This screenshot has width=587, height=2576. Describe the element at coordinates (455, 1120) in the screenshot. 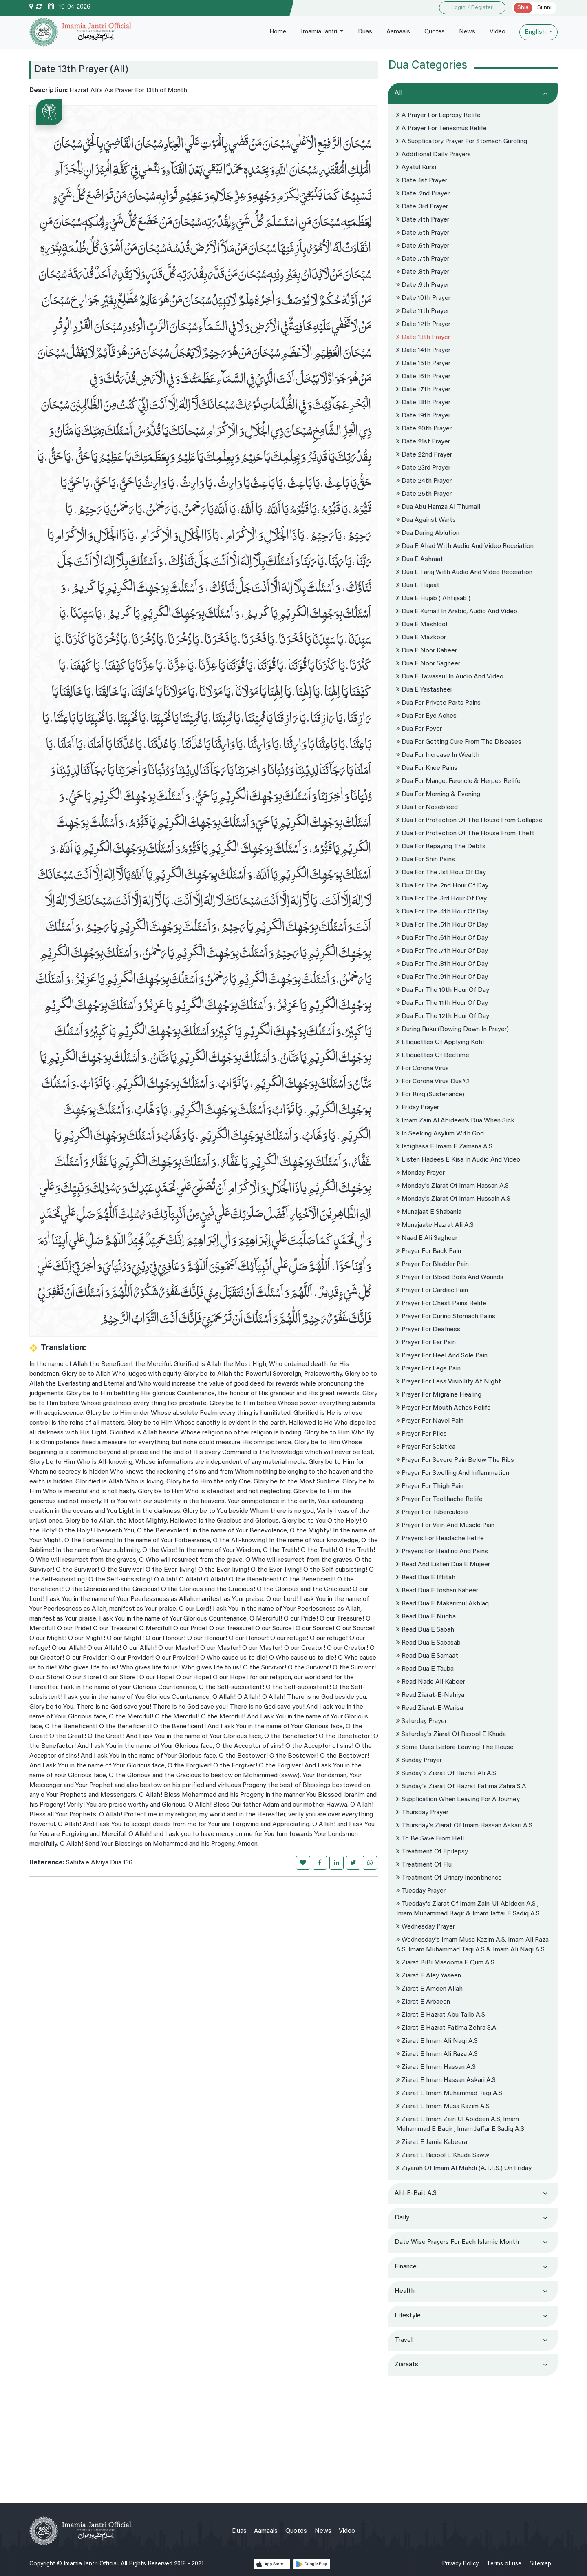

I see `Imam Zain al Abideen's Dua When Sick` at that location.